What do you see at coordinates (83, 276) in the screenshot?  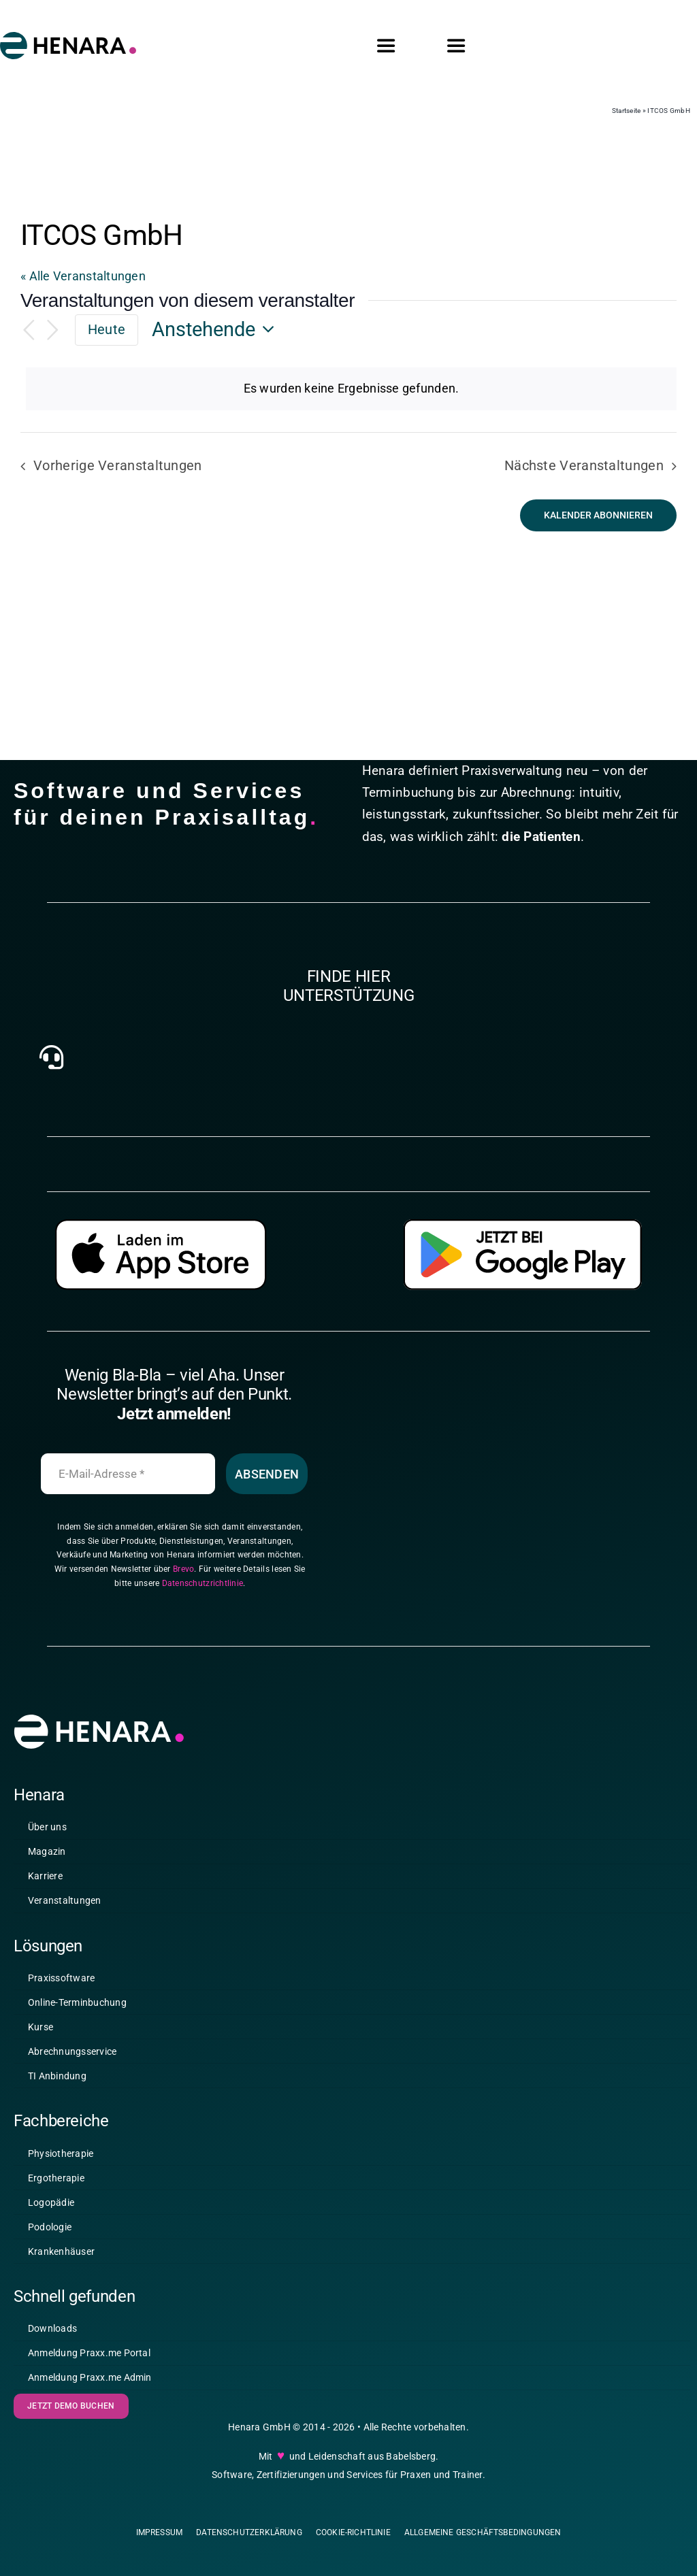 I see `« Alle Veranstaltungen` at bounding box center [83, 276].